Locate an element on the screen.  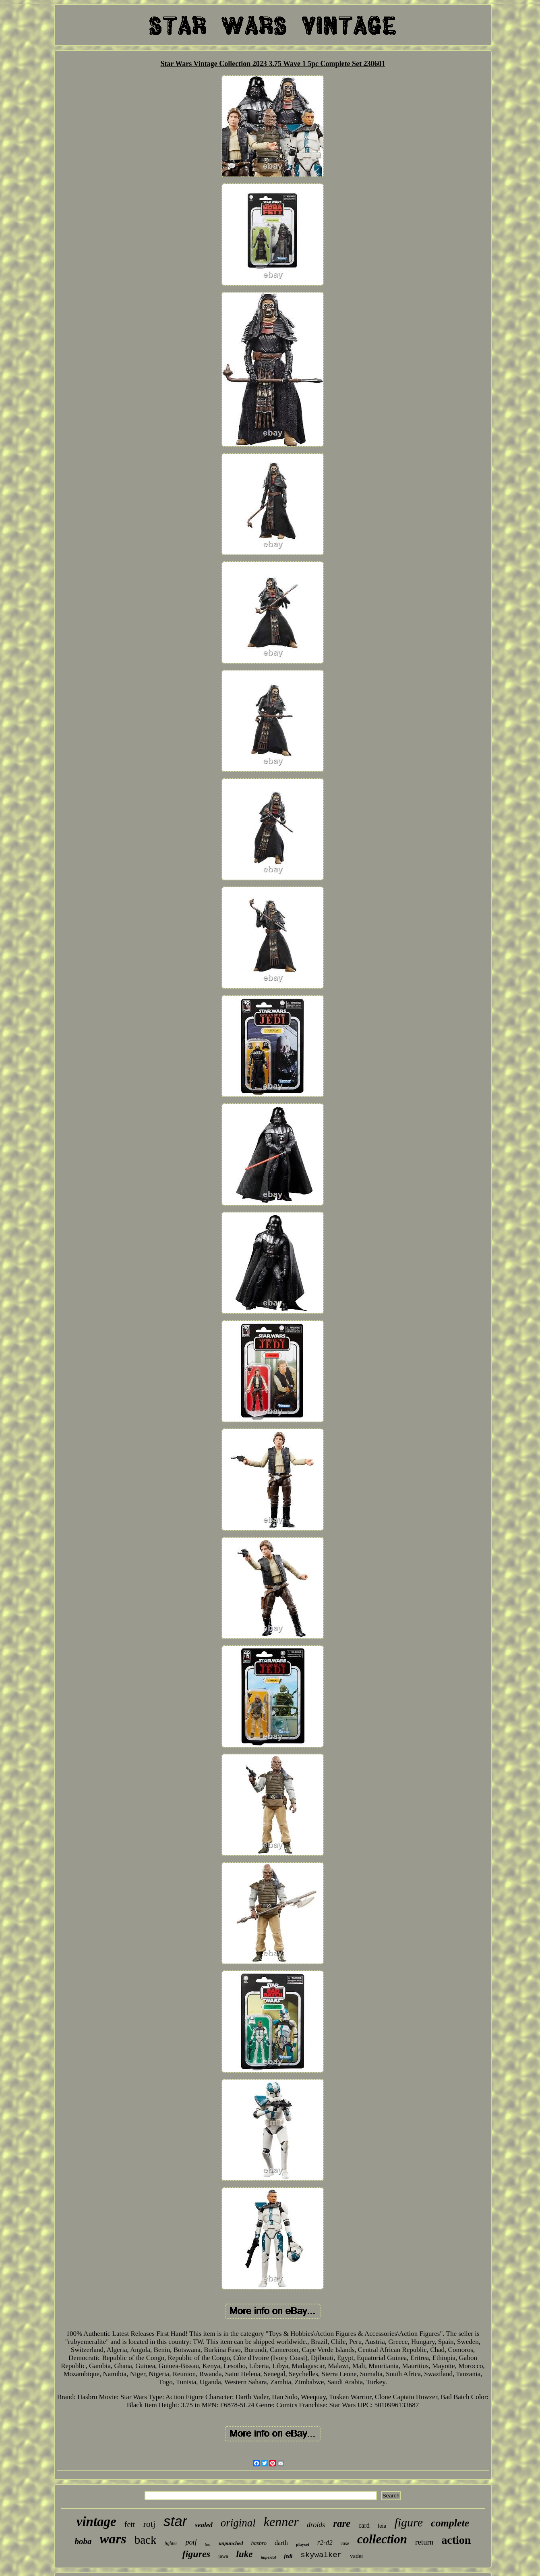
darth is located at coordinates (281, 2542).